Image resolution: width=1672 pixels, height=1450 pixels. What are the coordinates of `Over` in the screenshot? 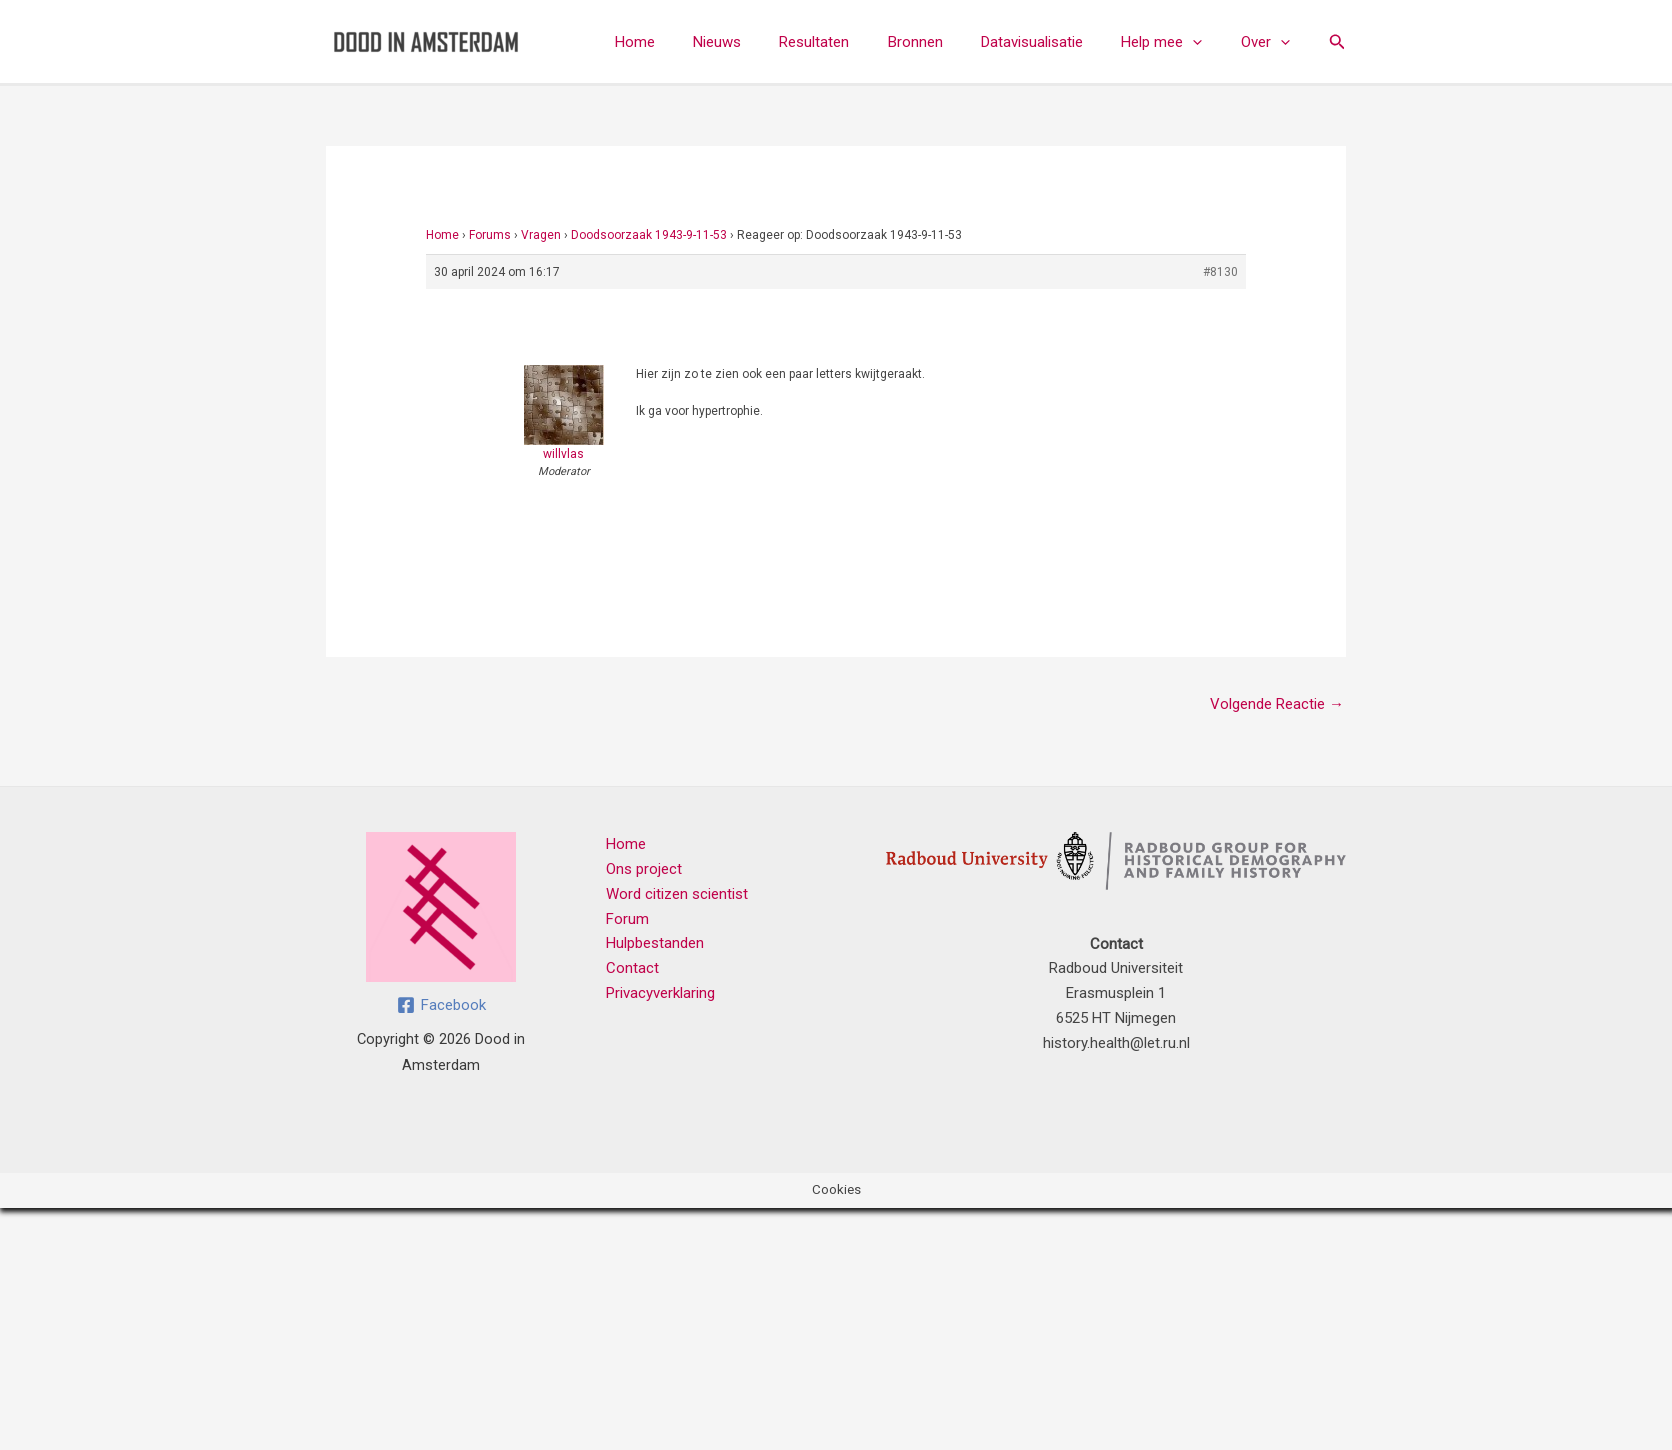 It's located at (1269, 42).